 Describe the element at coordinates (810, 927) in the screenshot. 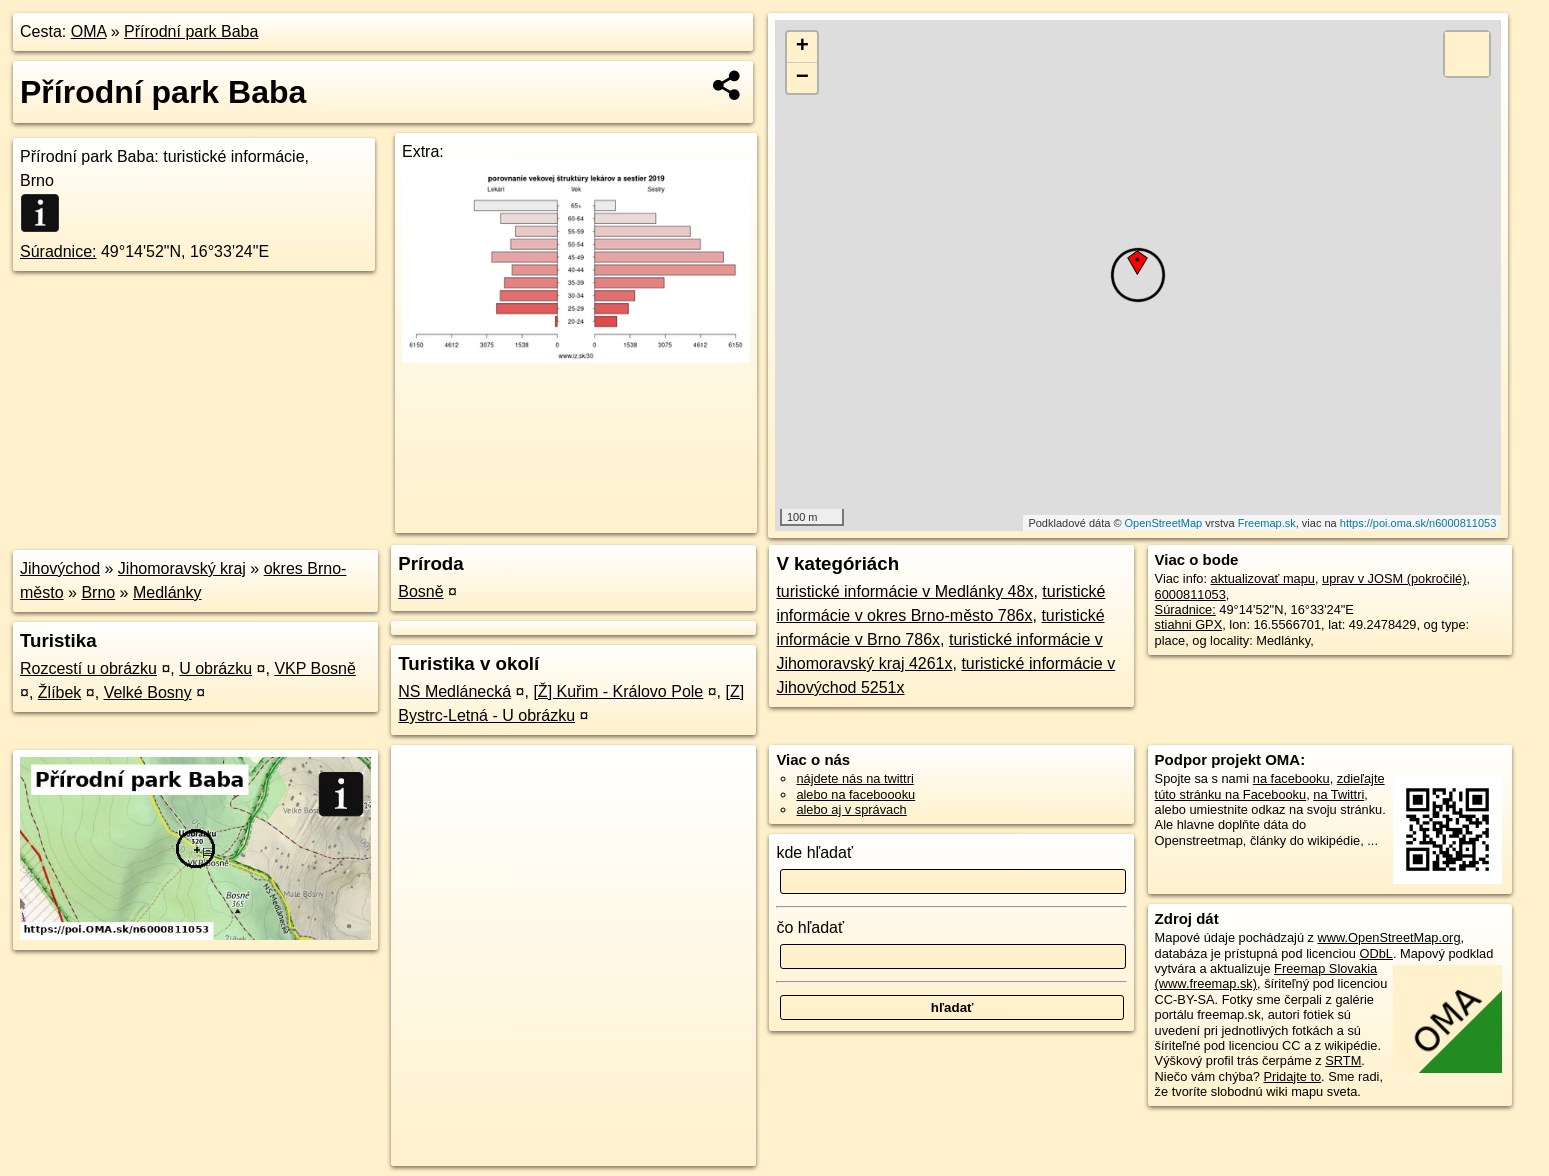

I see `čo hľadať` at that location.